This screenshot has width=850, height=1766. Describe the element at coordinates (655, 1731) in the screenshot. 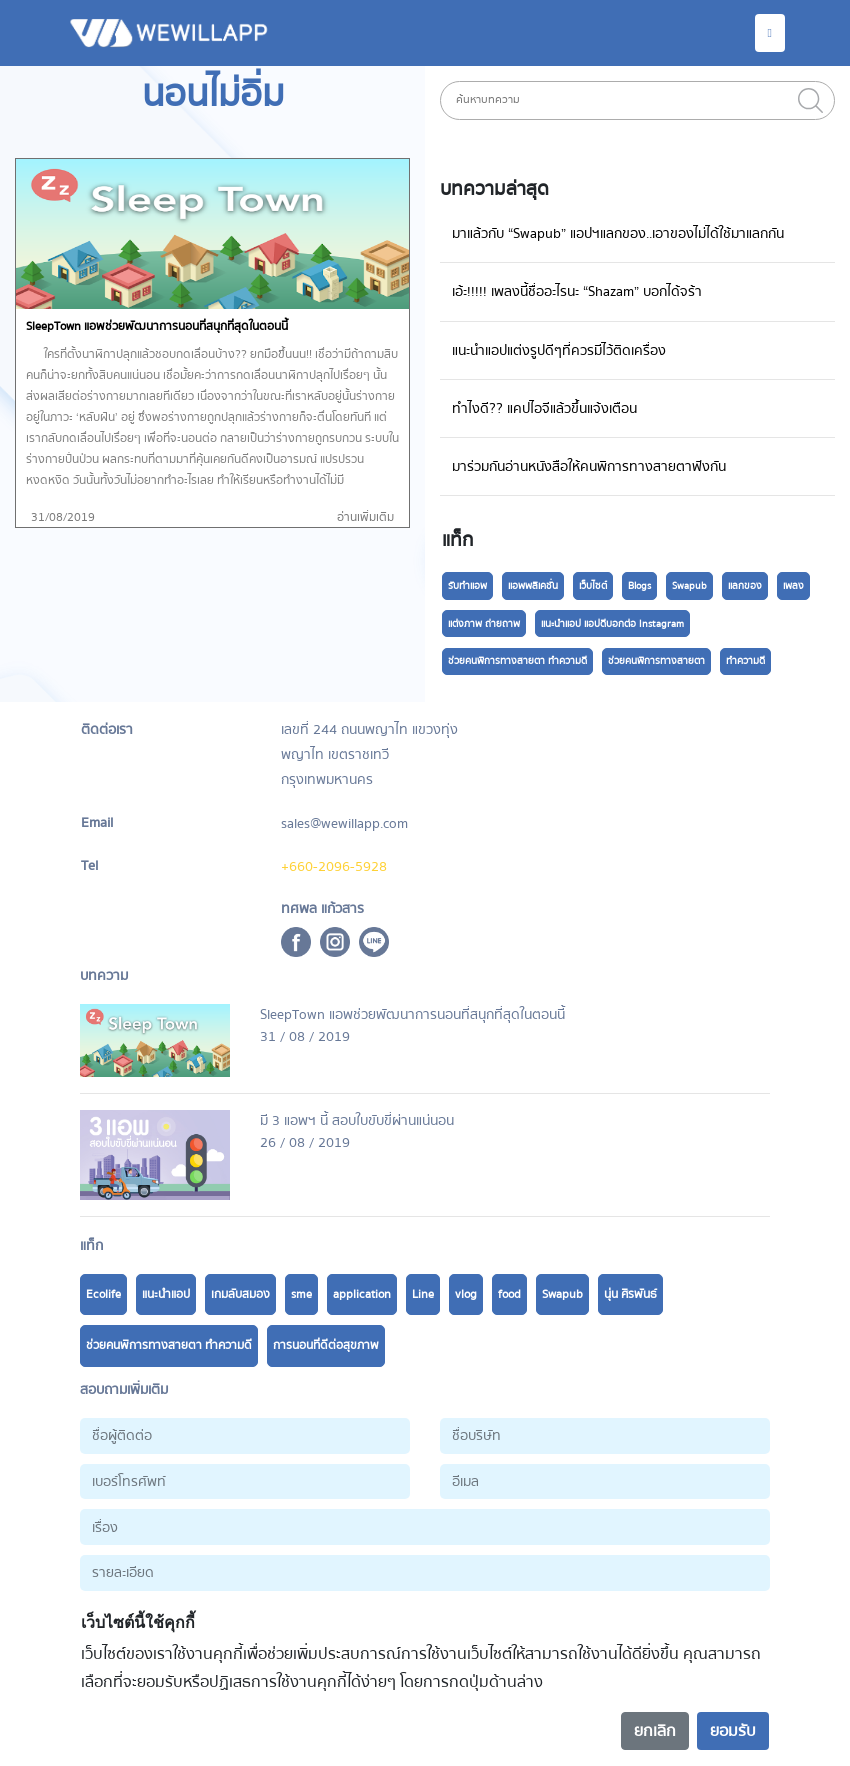

I see `ยกเลิก` at that location.